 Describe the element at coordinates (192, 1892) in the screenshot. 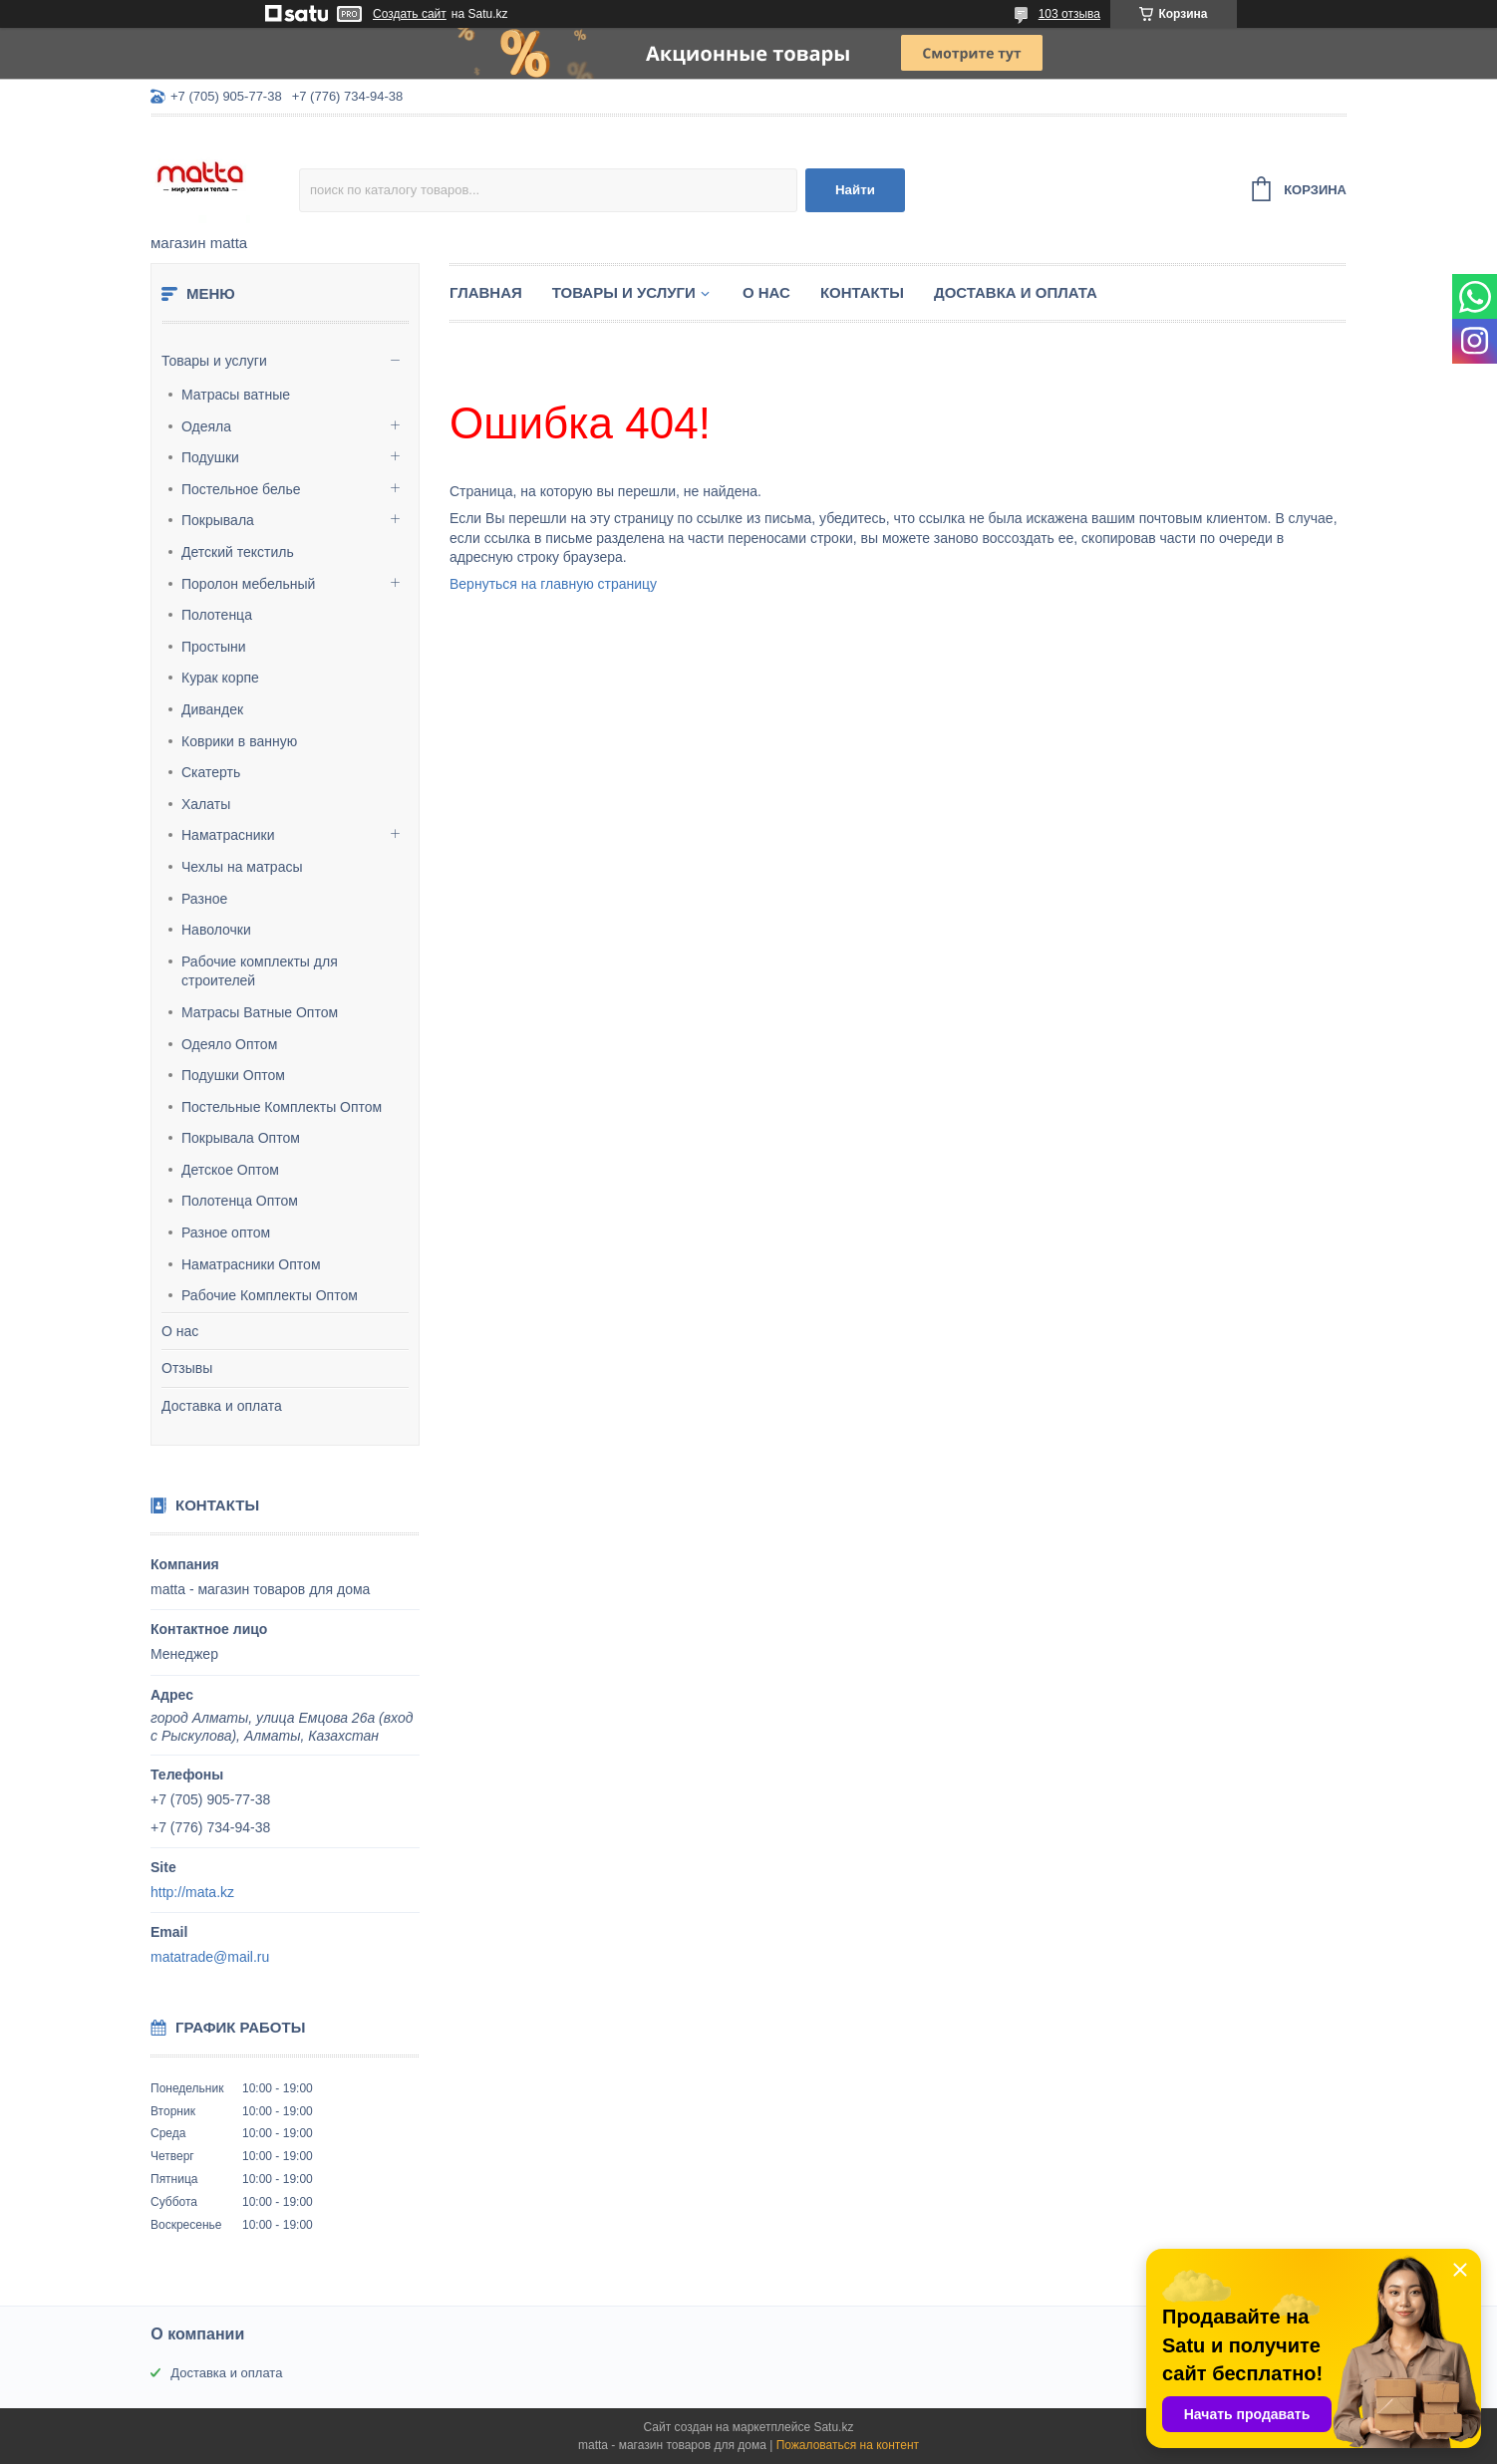

I see `http://mata.kz` at that location.